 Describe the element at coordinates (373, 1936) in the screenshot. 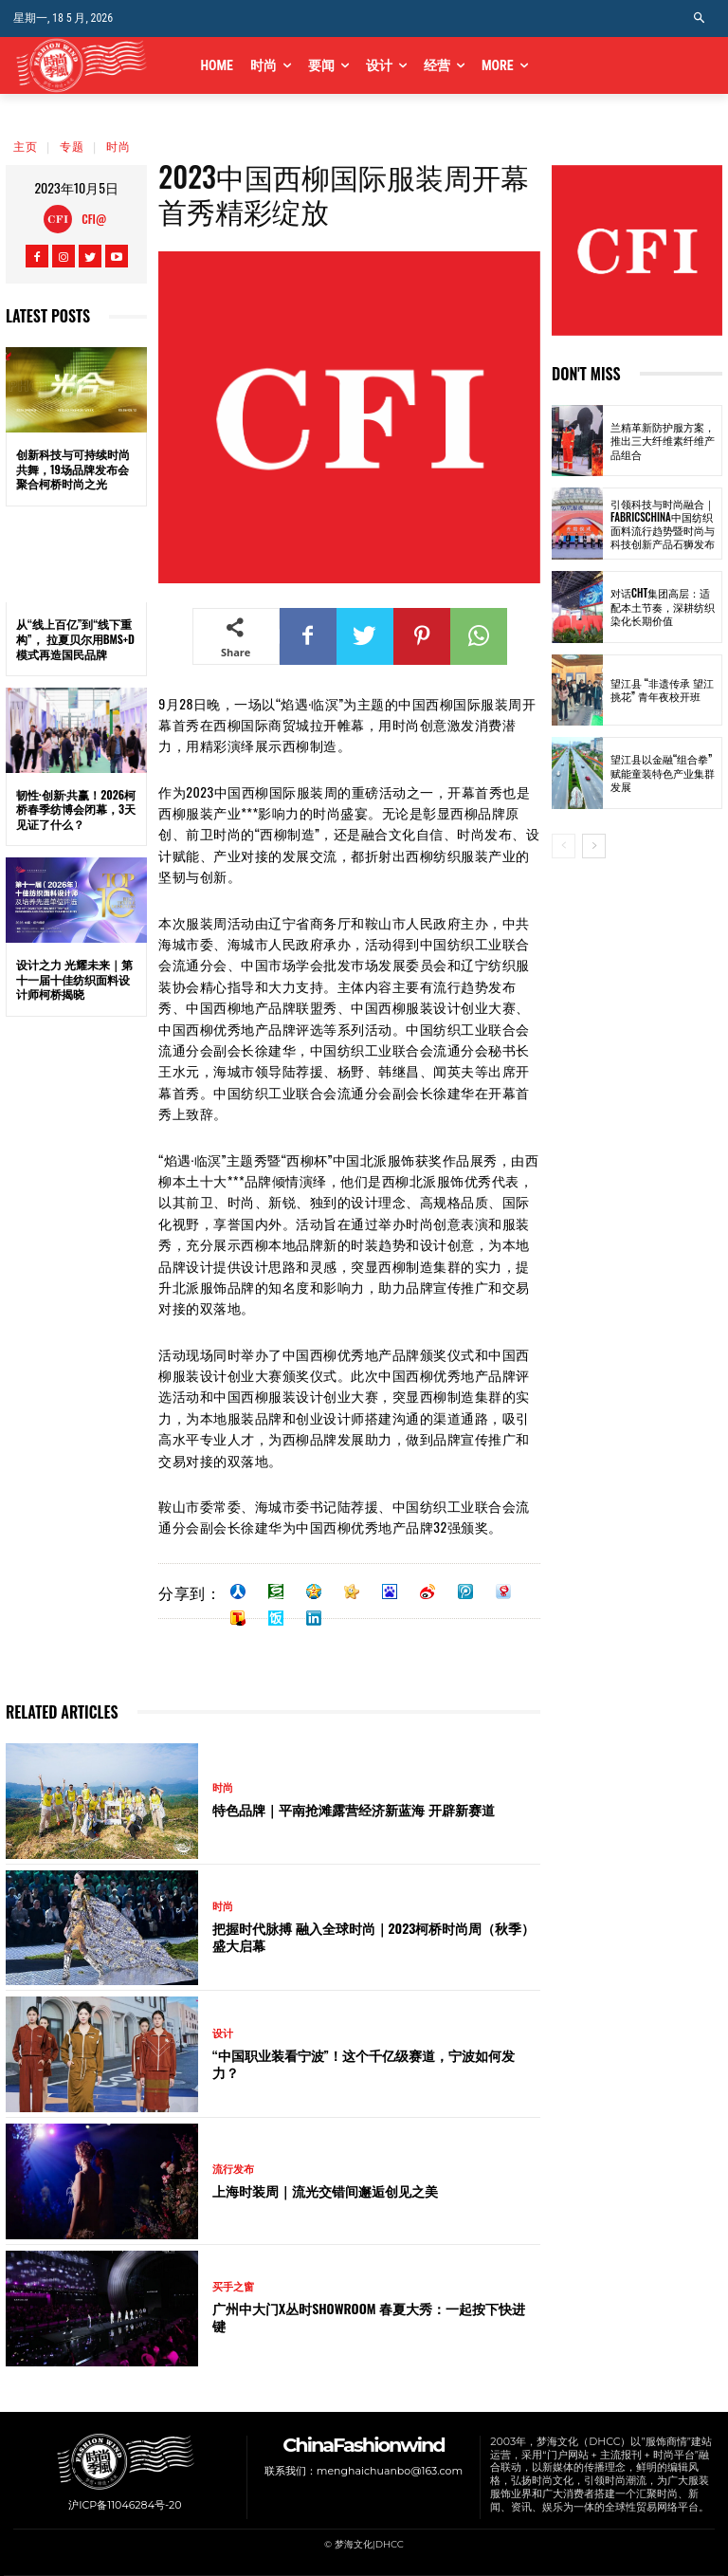

I see `把握时代脉搏 融入全球时尚｜2023柯桥时尚周（秋季）盛大启幕` at that location.